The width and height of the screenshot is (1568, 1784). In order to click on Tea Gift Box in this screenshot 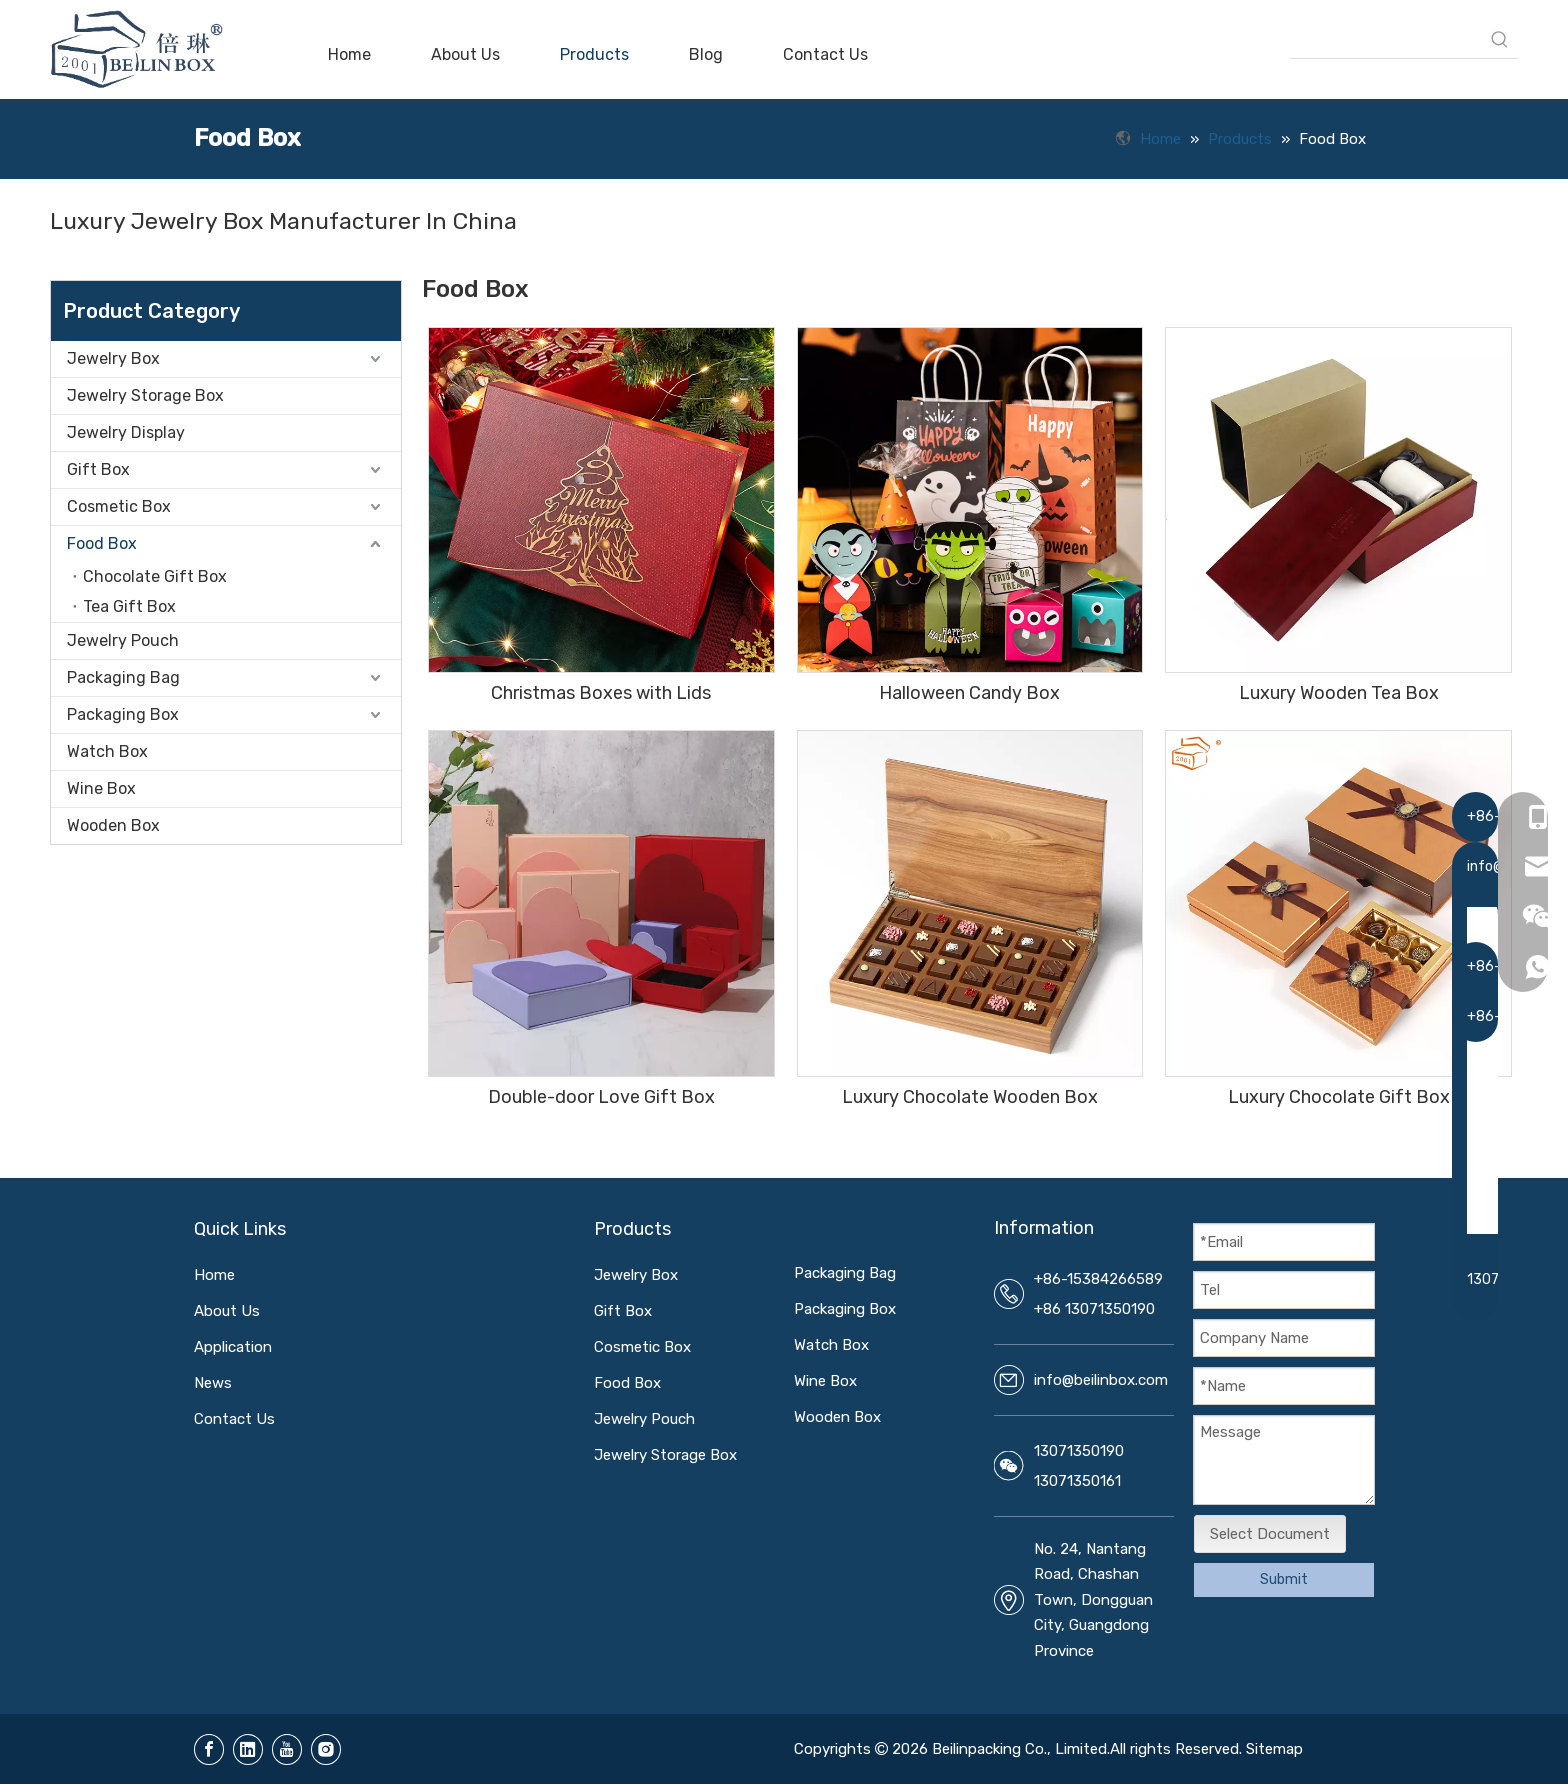, I will do `click(129, 606)`.